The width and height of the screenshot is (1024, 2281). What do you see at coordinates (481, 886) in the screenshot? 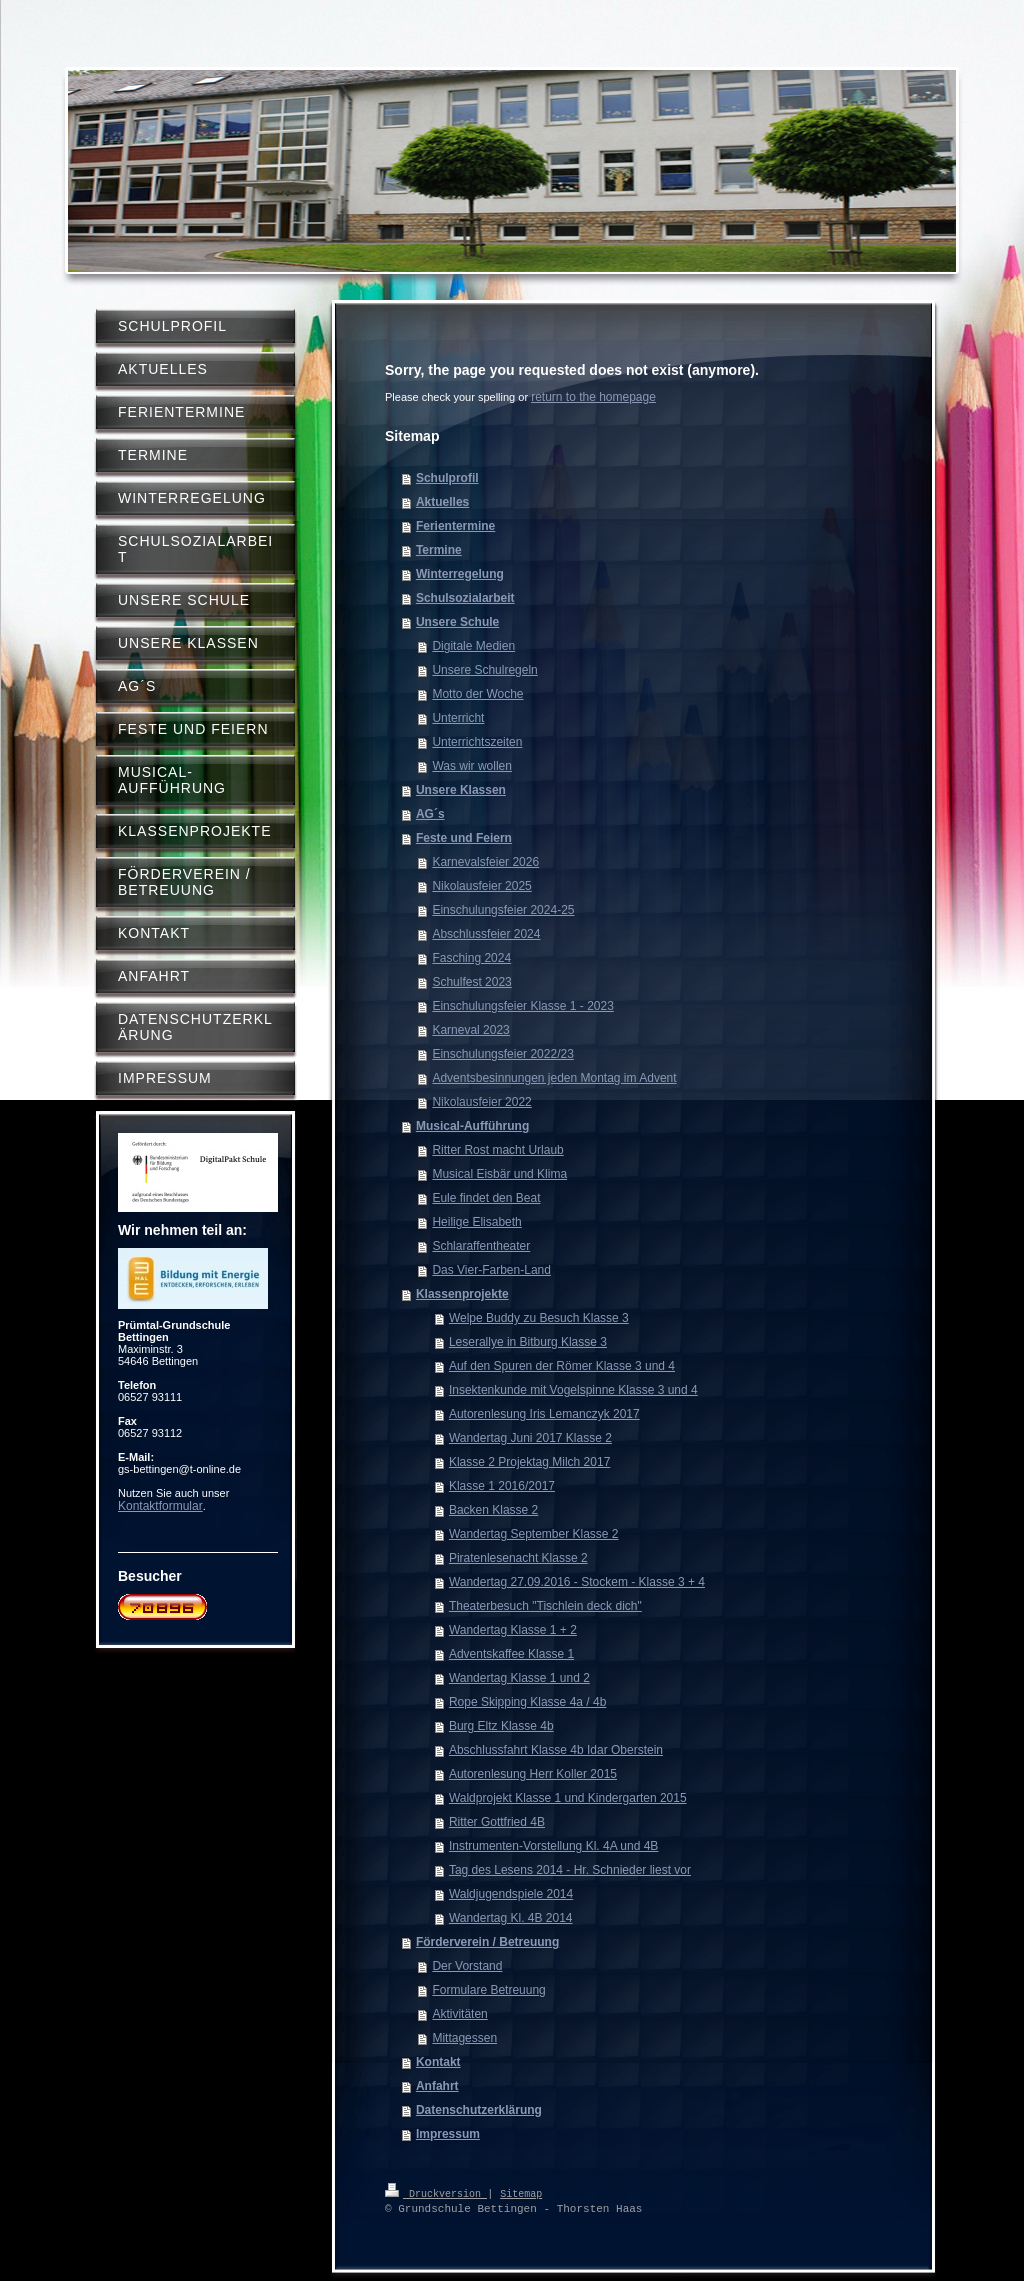
I see `Nikolausfeier 2025` at bounding box center [481, 886].